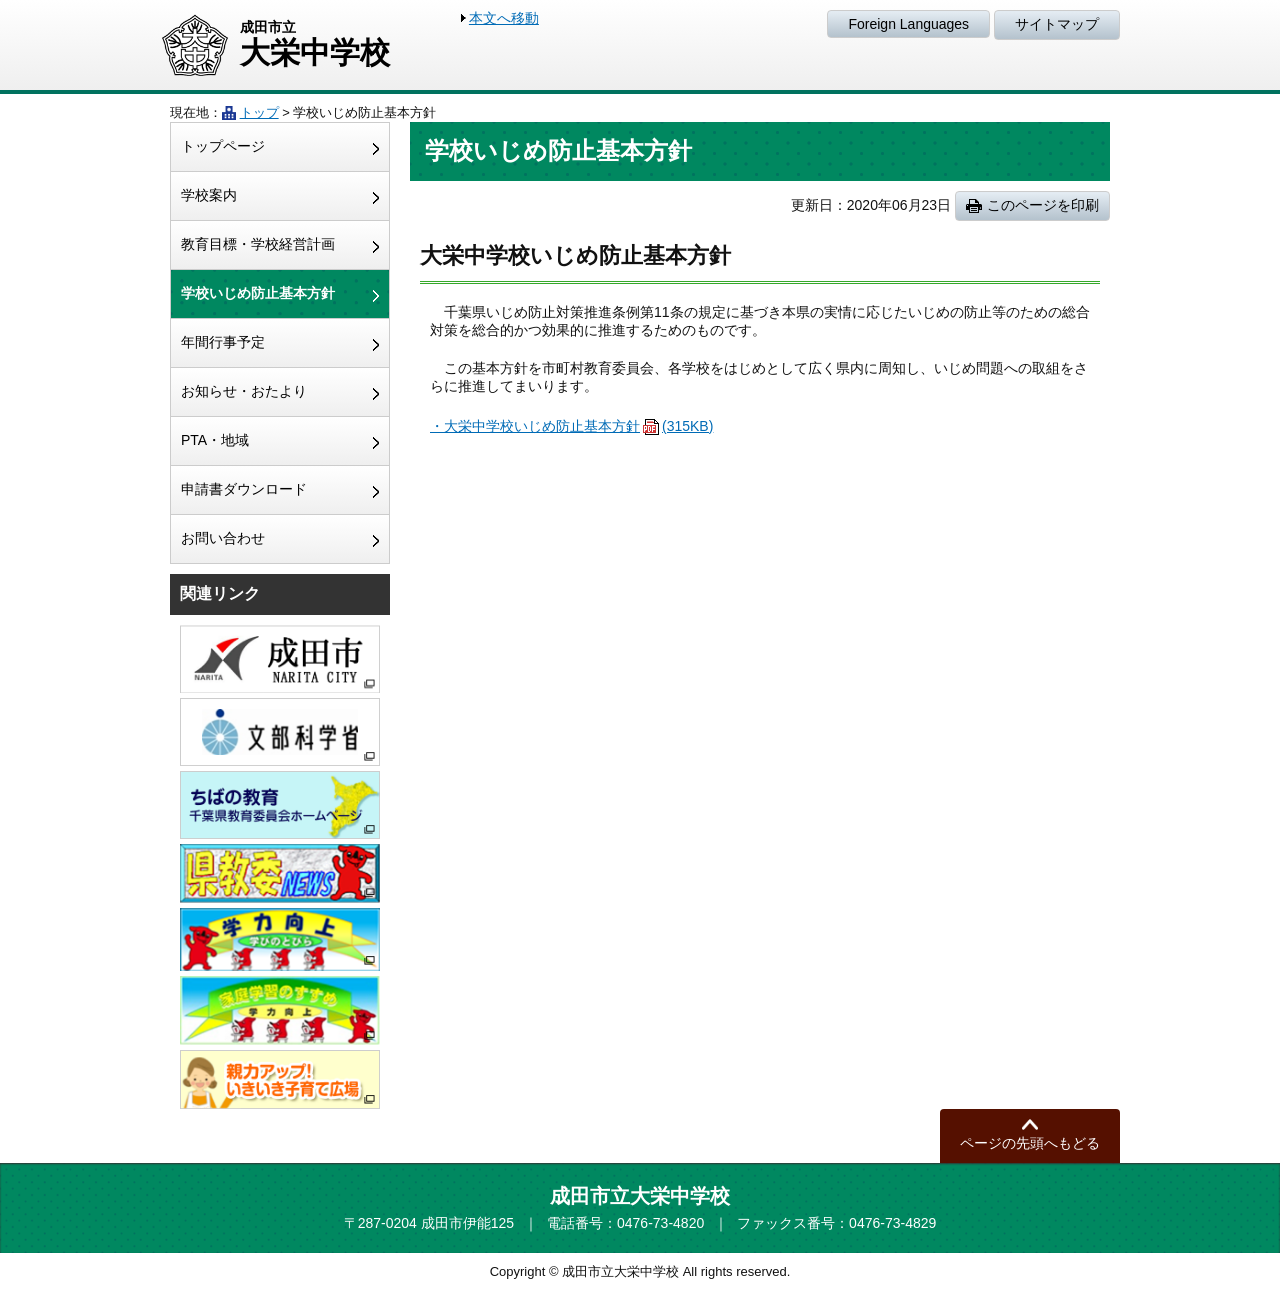  I want to click on 年間行事予定, so click(223, 342).